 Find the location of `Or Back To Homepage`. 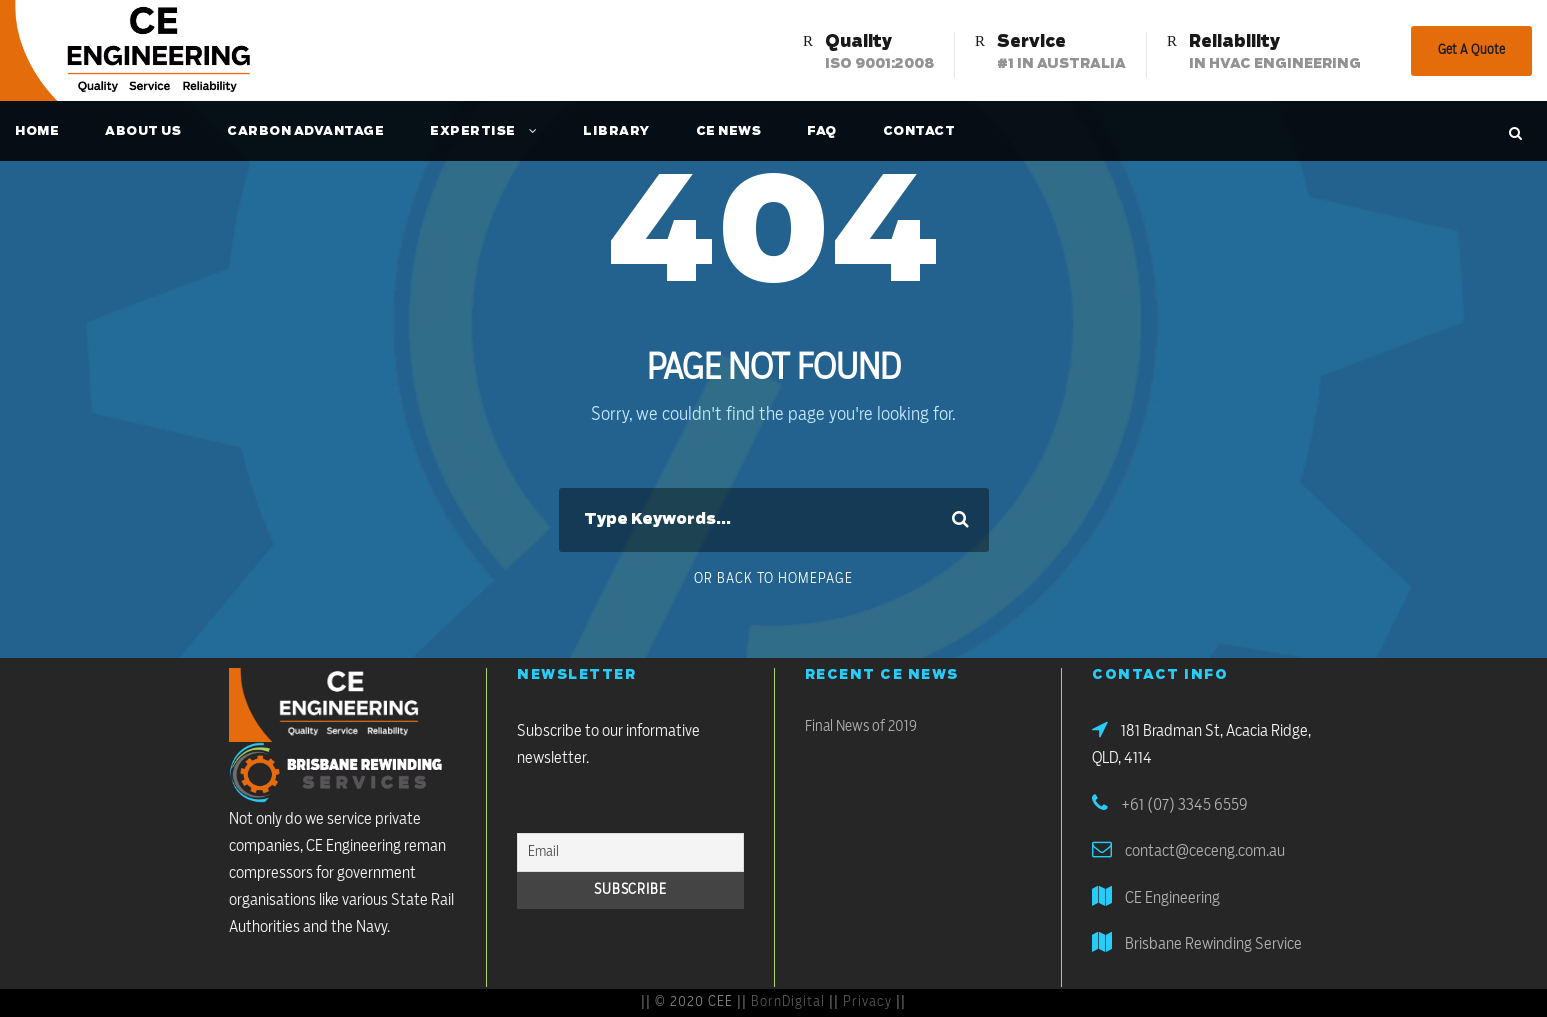

Or Back To Homepage is located at coordinates (773, 579).